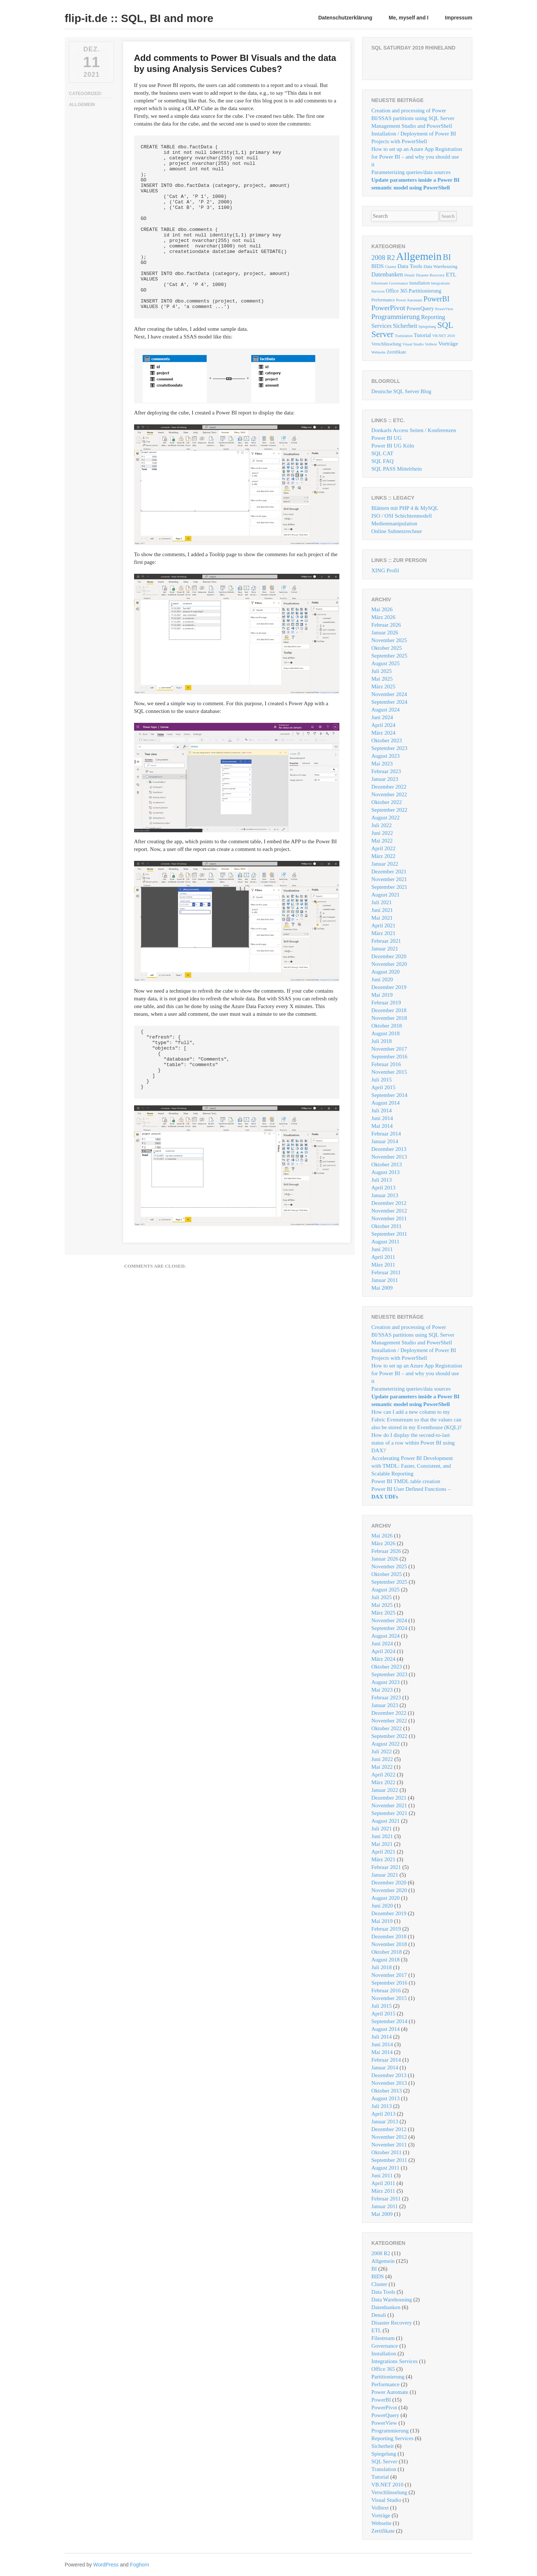 Image resolution: width=537 pixels, height=2576 pixels. Describe the element at coordinates (385, 817) in the screenshot. I see `August 2022` at that location.